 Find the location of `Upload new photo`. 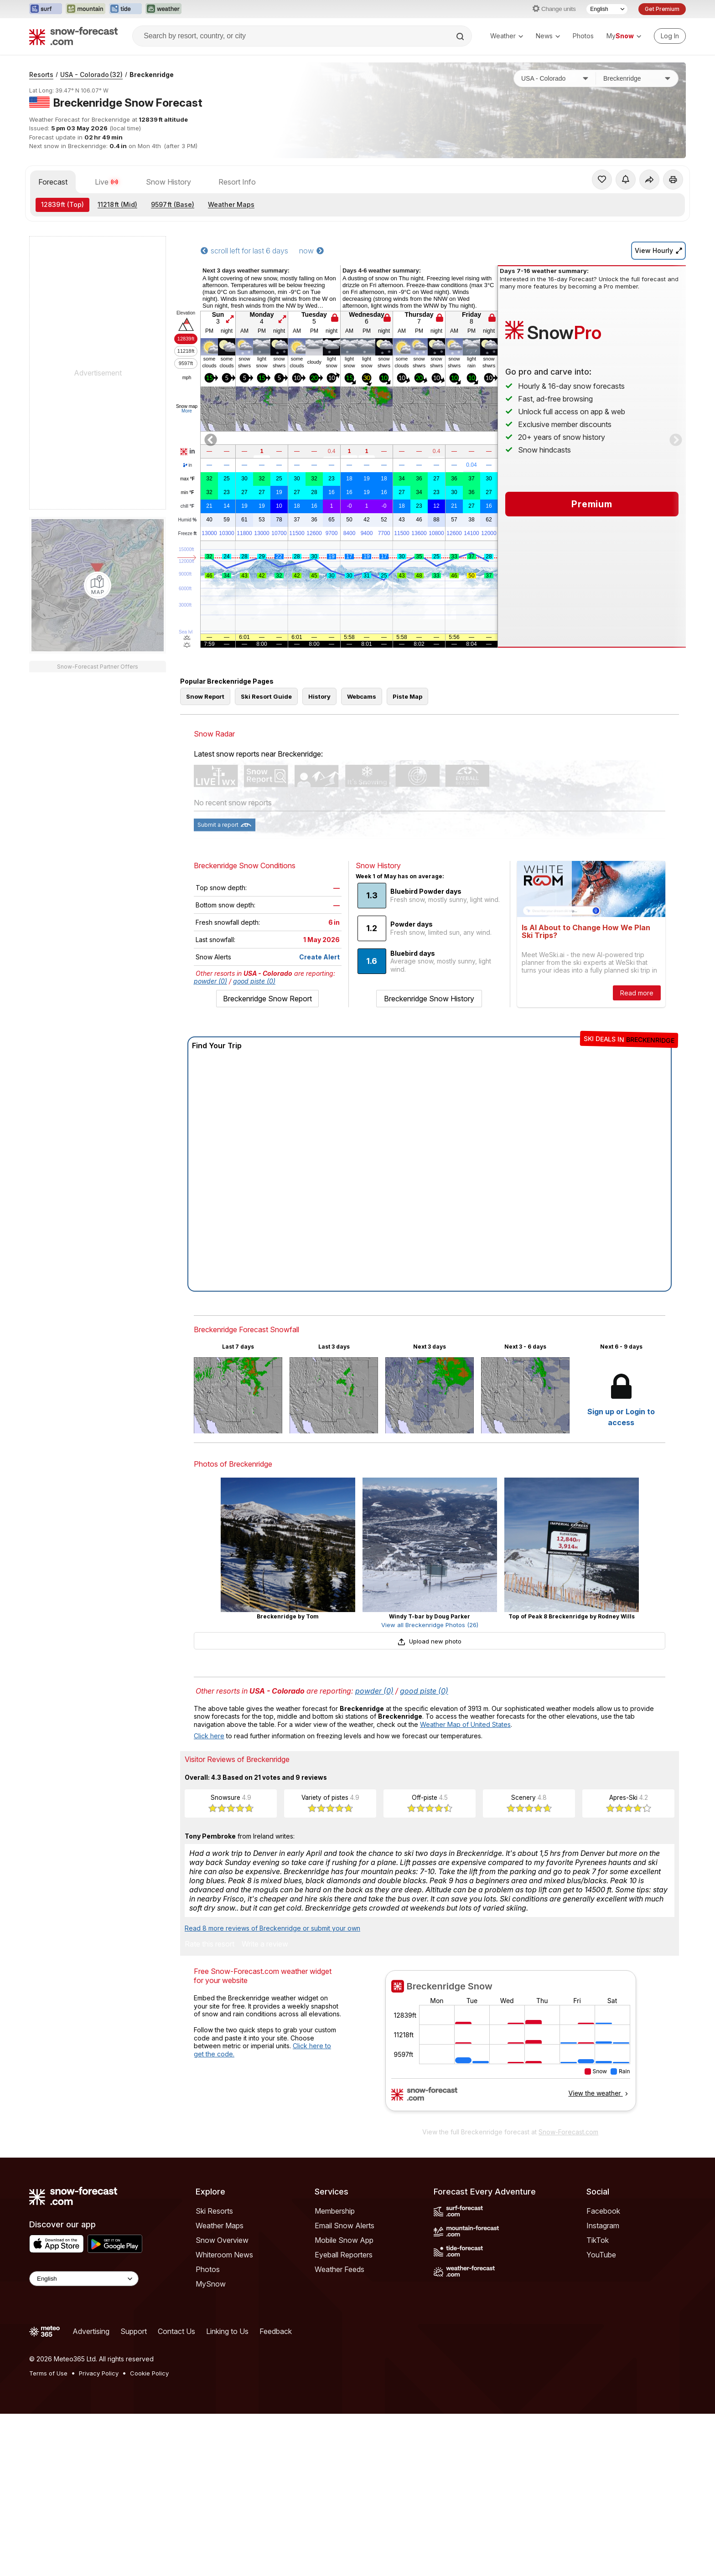

Upload new photo is located at coordinates (429, 1641).